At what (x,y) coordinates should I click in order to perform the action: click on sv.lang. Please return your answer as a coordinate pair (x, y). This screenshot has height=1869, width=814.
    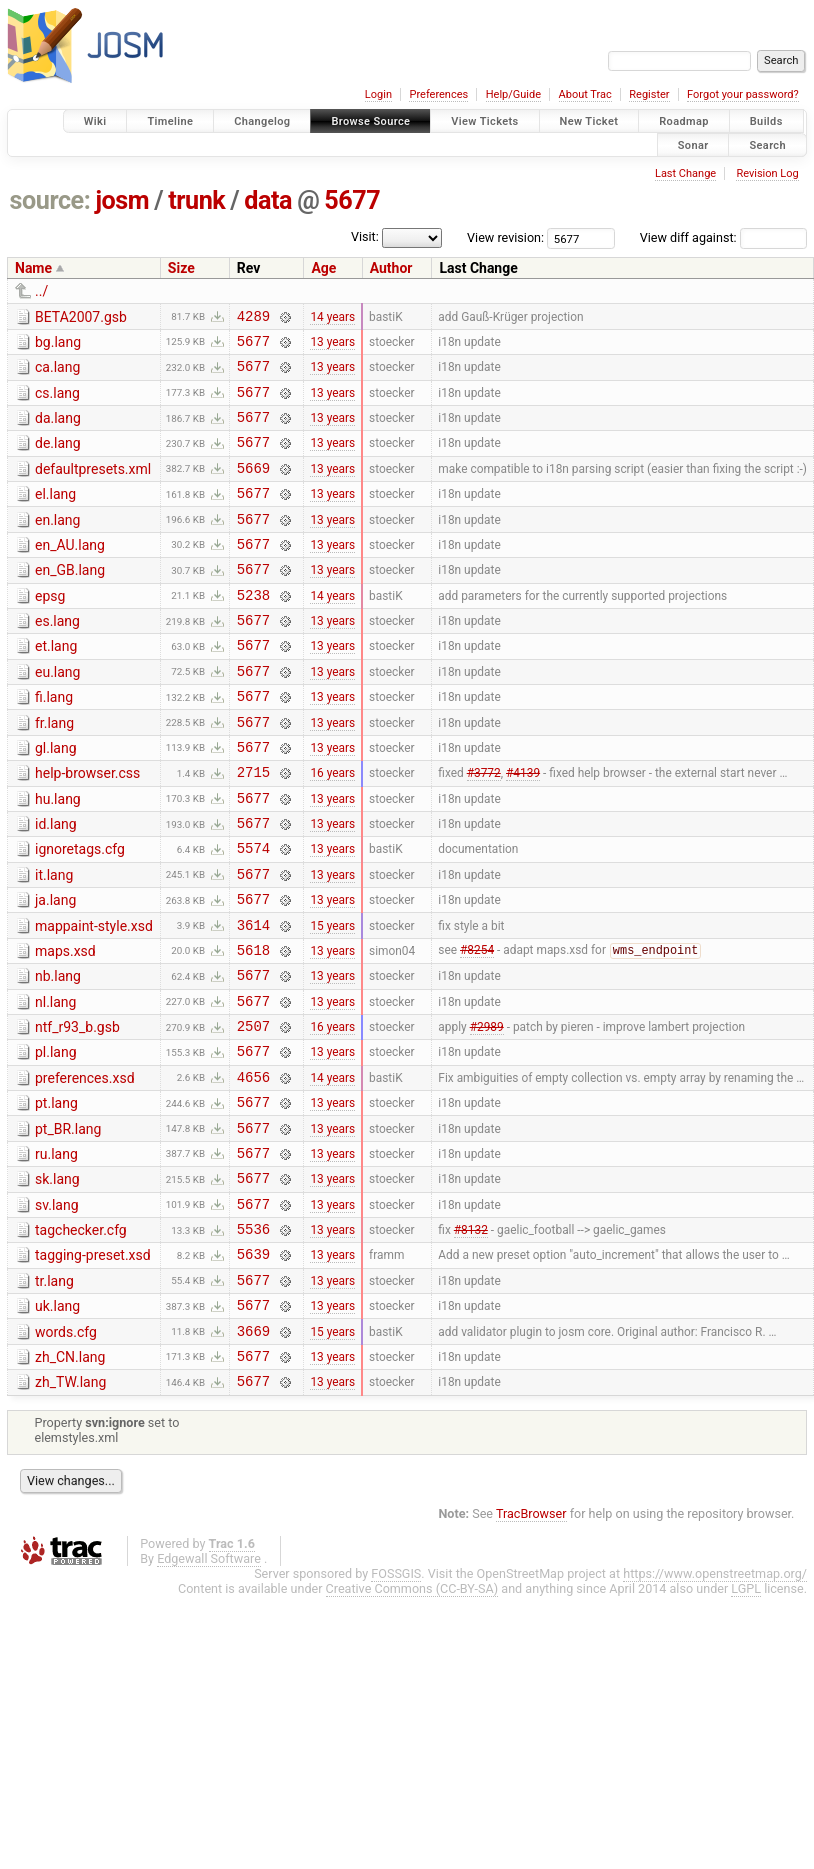
    Looking at the image, I should click on (57, 1310).